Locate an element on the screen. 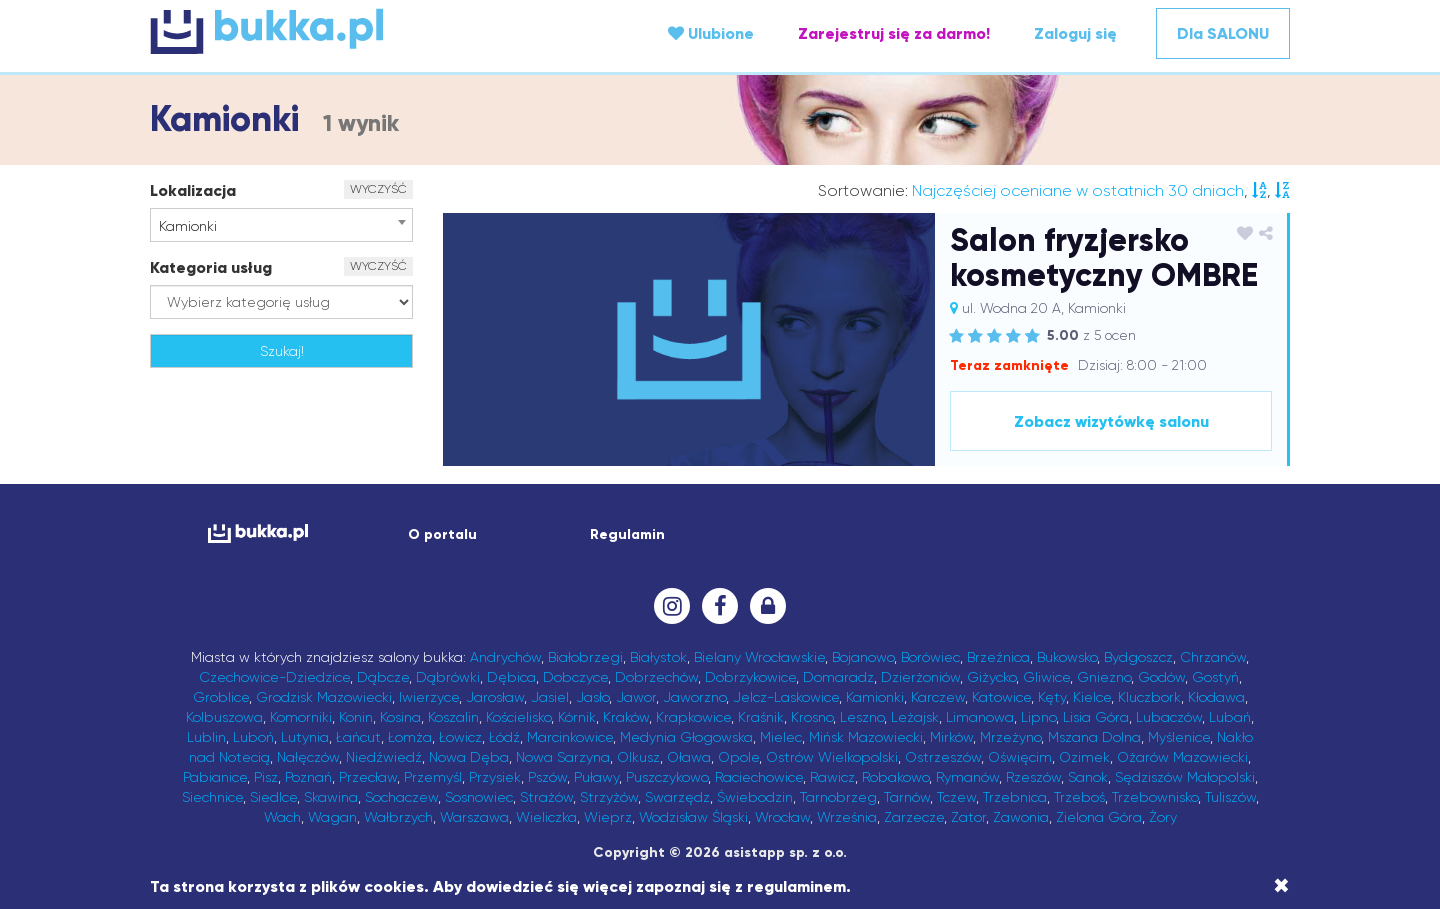 This screenshot has width=1440, height=909. Pszów is located at coordinates (547, 777).